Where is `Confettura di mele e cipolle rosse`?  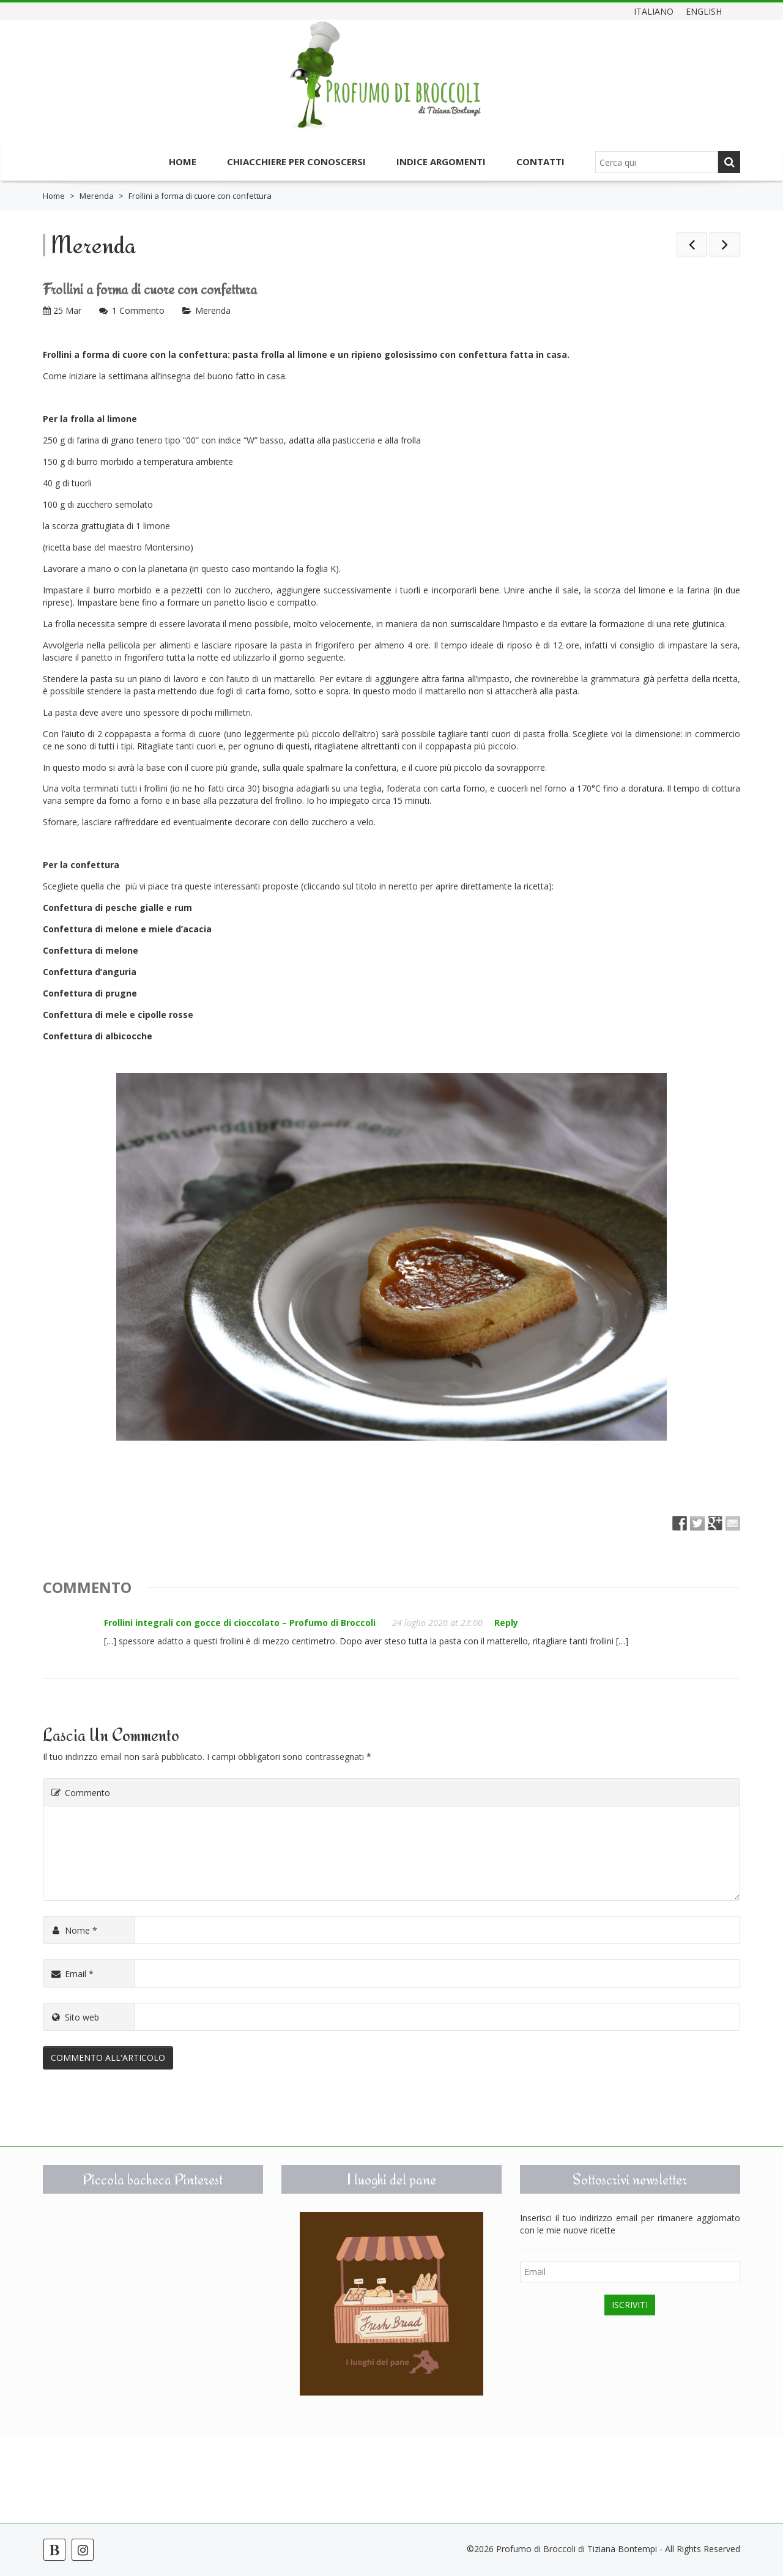 Confettura di mele e cipolle rosse is located at coordinates (118, 1014).